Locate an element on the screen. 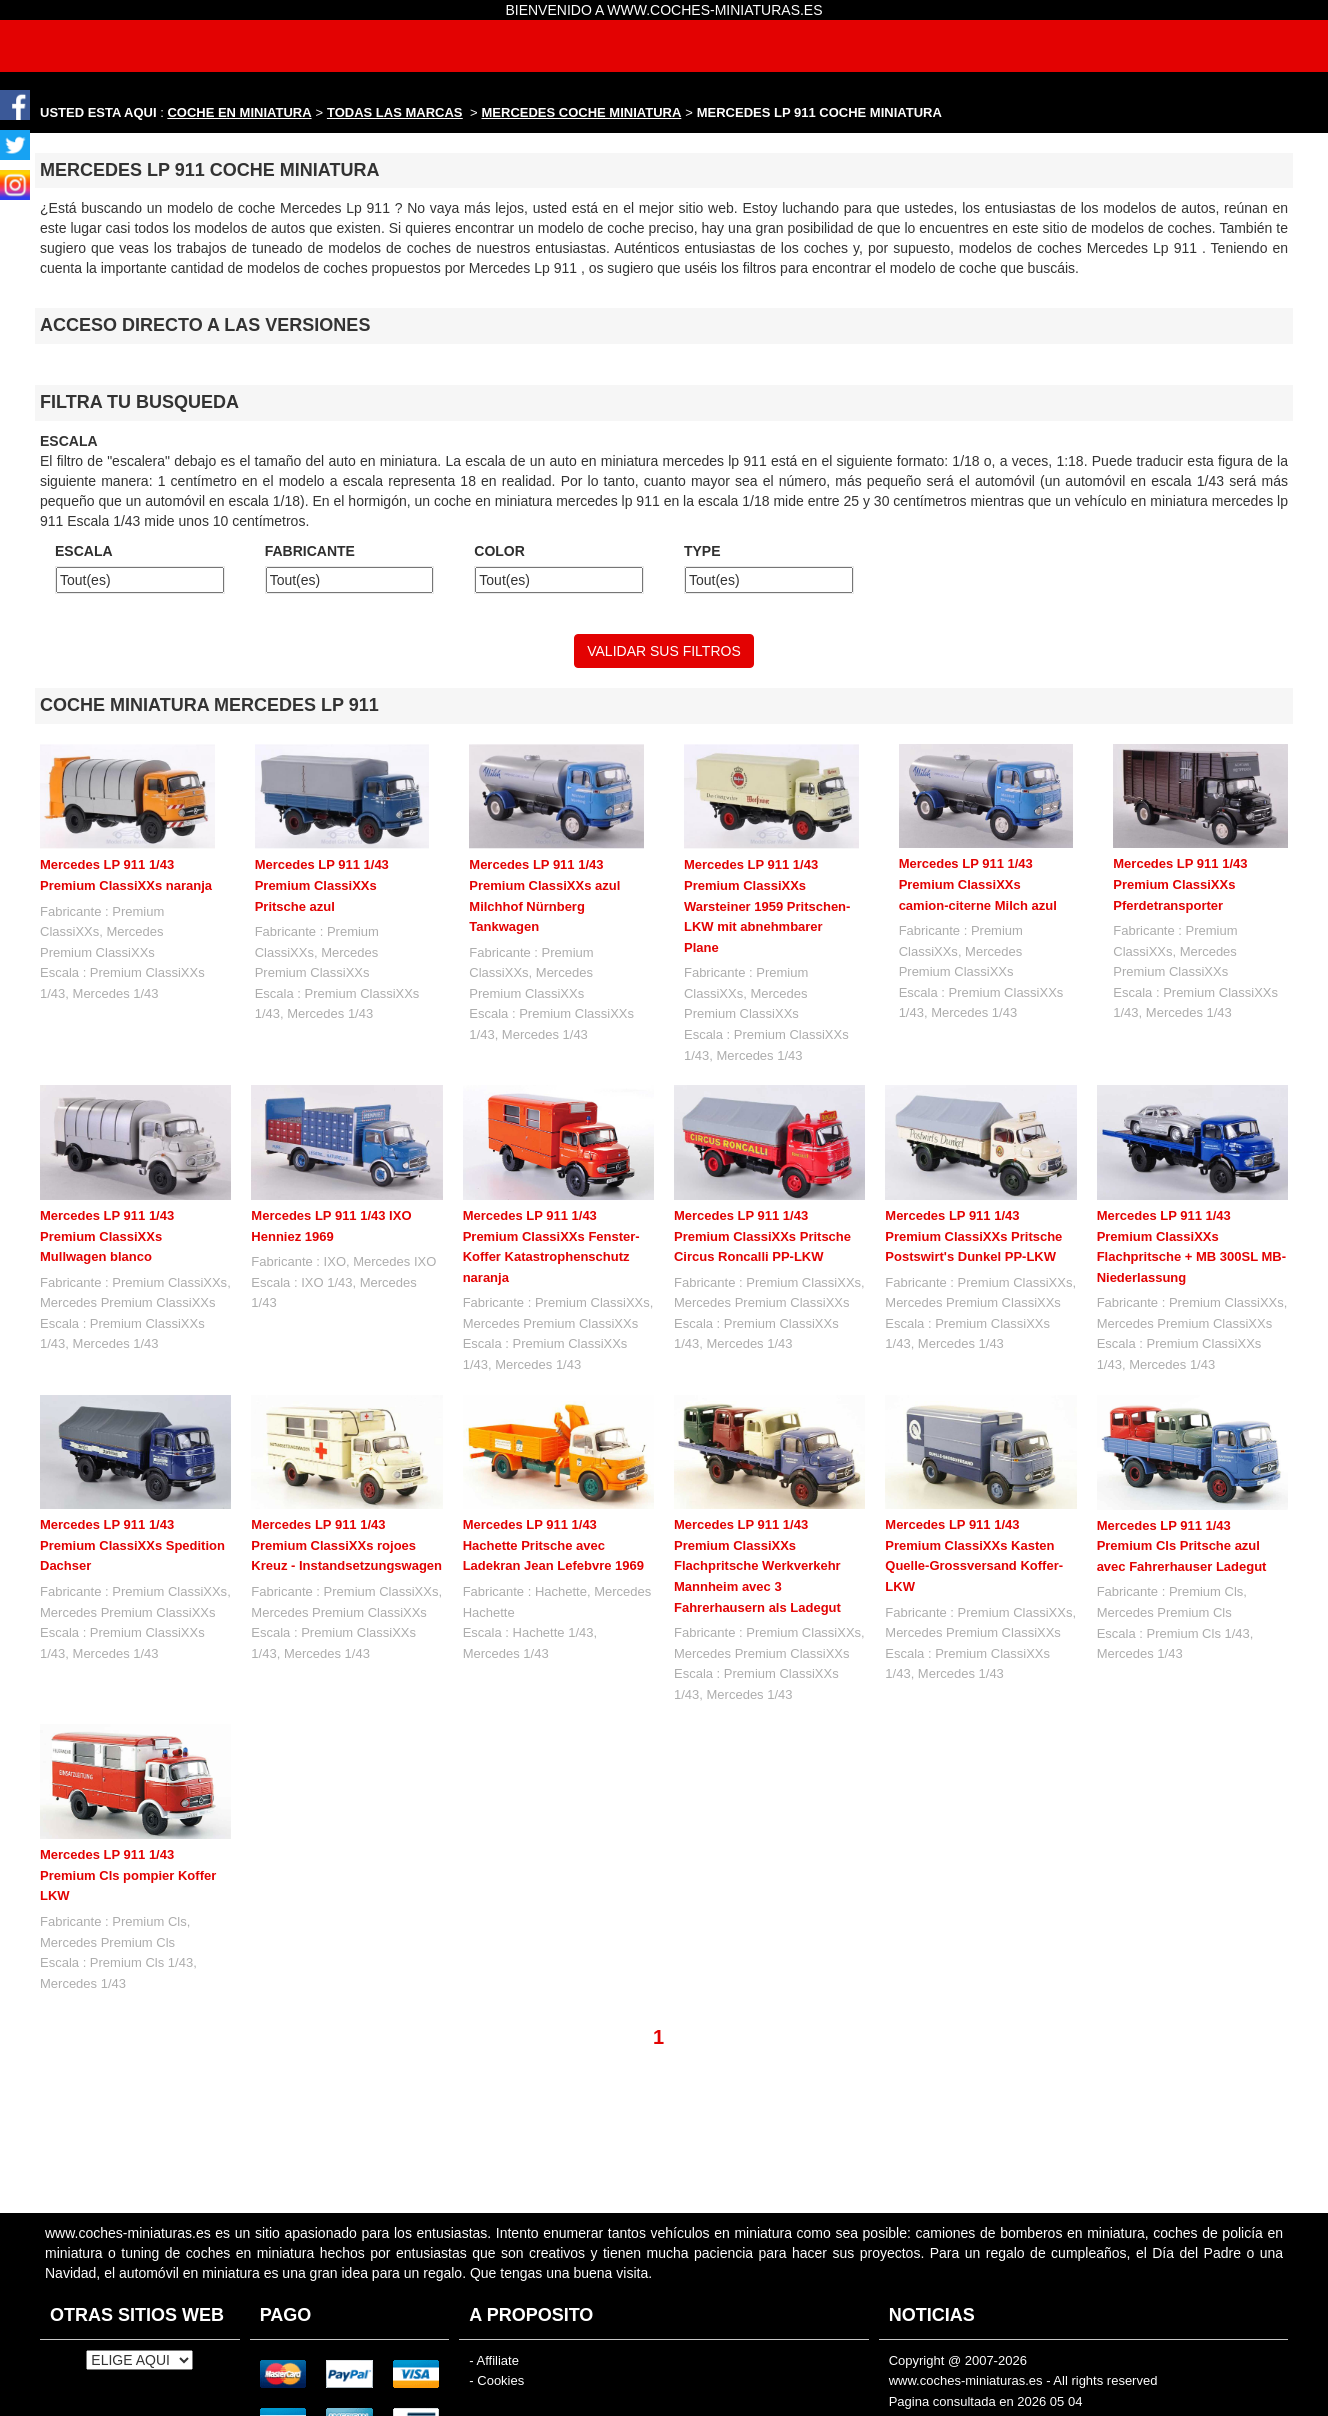 This screenshot has height=2416, width=1328. Mercedes LP 911 1/43 Premium ClassiXXs Pritsche Circus Roncalli PP-LKW is located at coordinates (762, 1236).